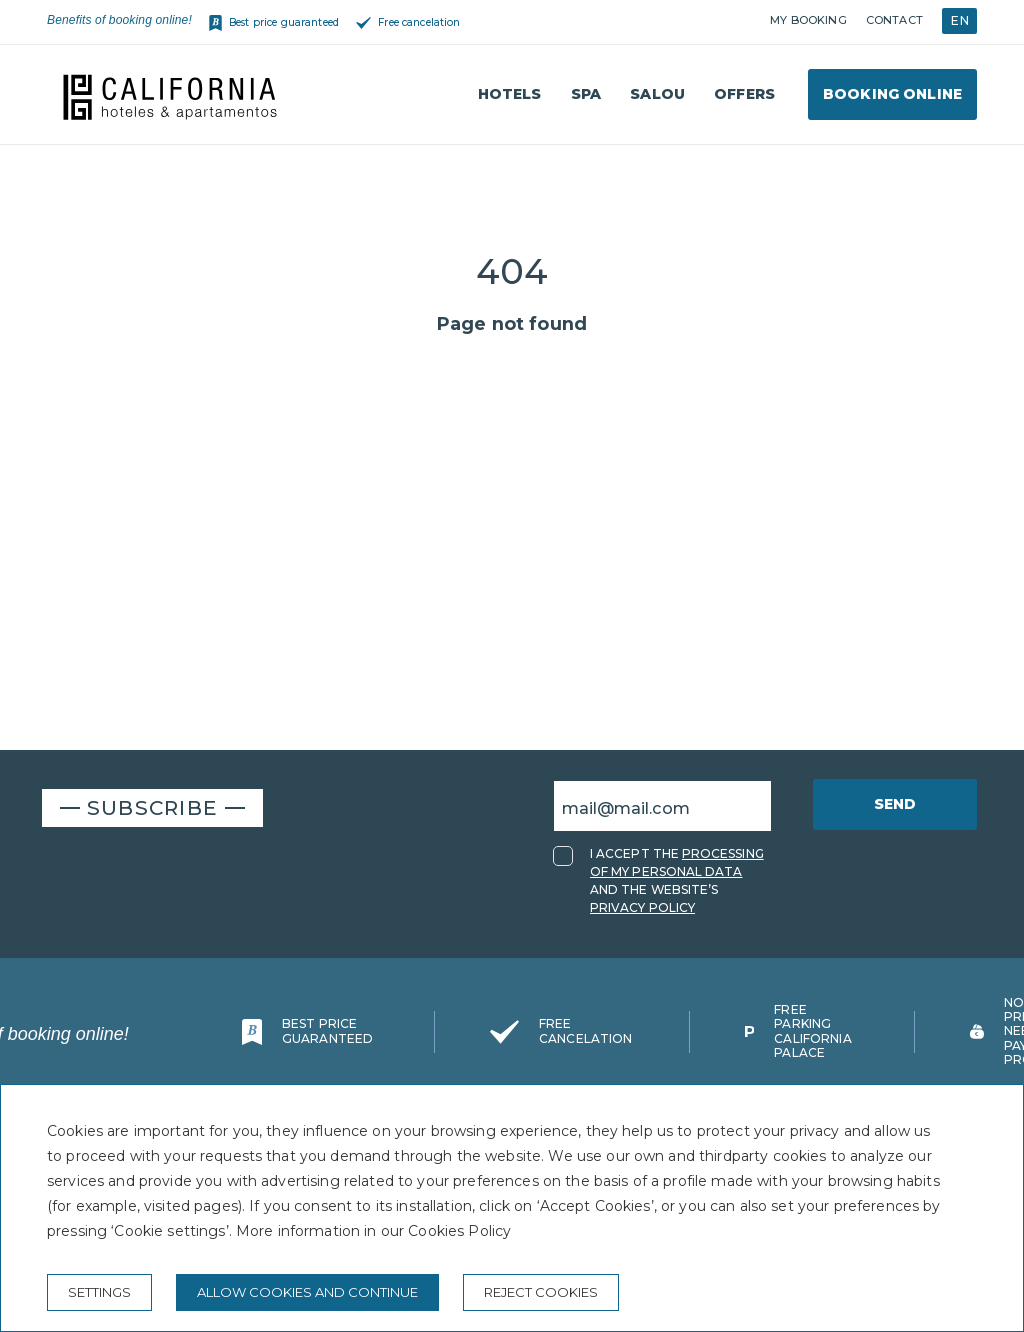 The width and height of the screenshot is (1024, 1332). What do you see at coordinates (808, 20) in the screenshot?
I see `My booking` at bounding box center [808, 20].